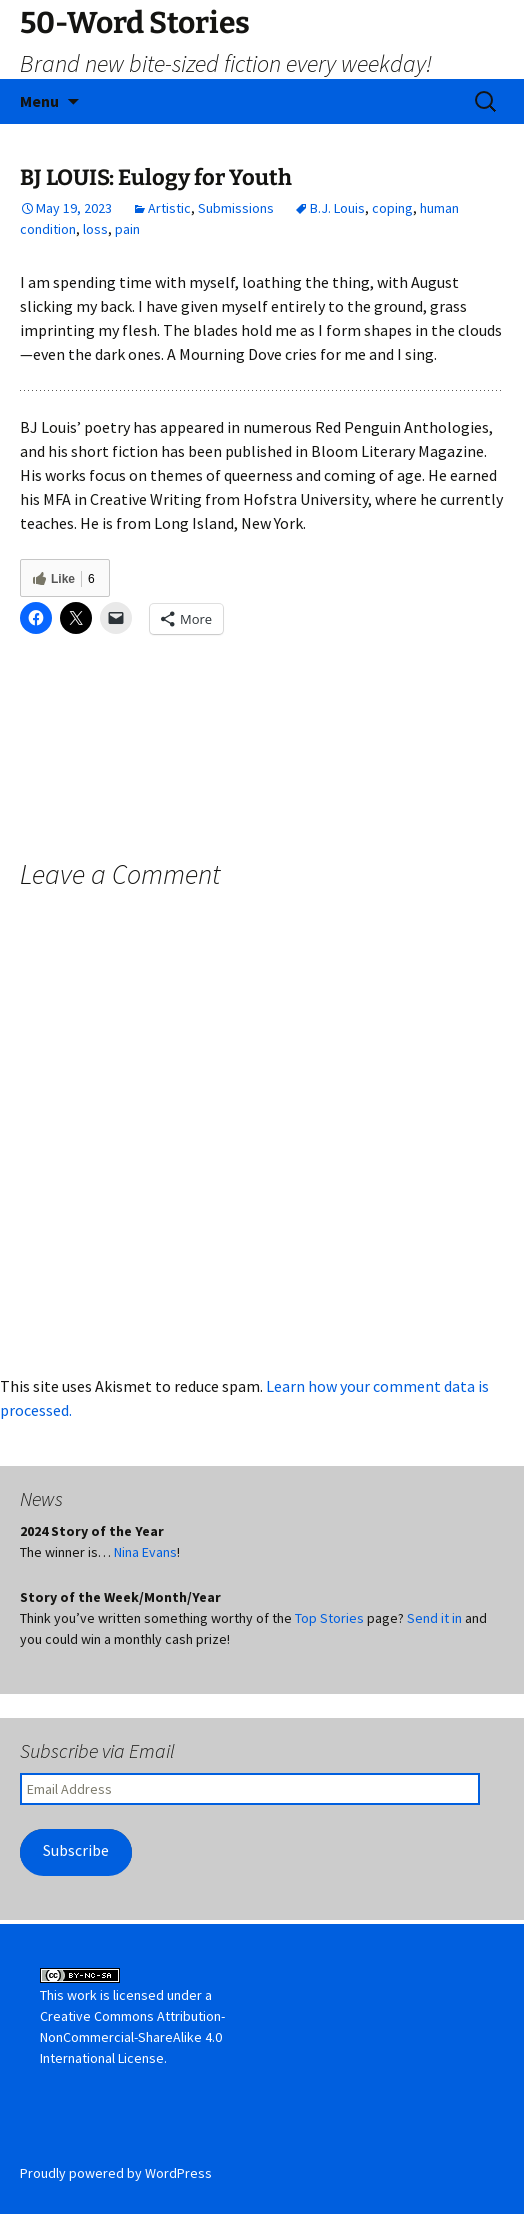 This screenshot has width=524, height=2214. Describe the element at coordinates (76, 1850) in the screenshot. I see `Subscribe` at that location.